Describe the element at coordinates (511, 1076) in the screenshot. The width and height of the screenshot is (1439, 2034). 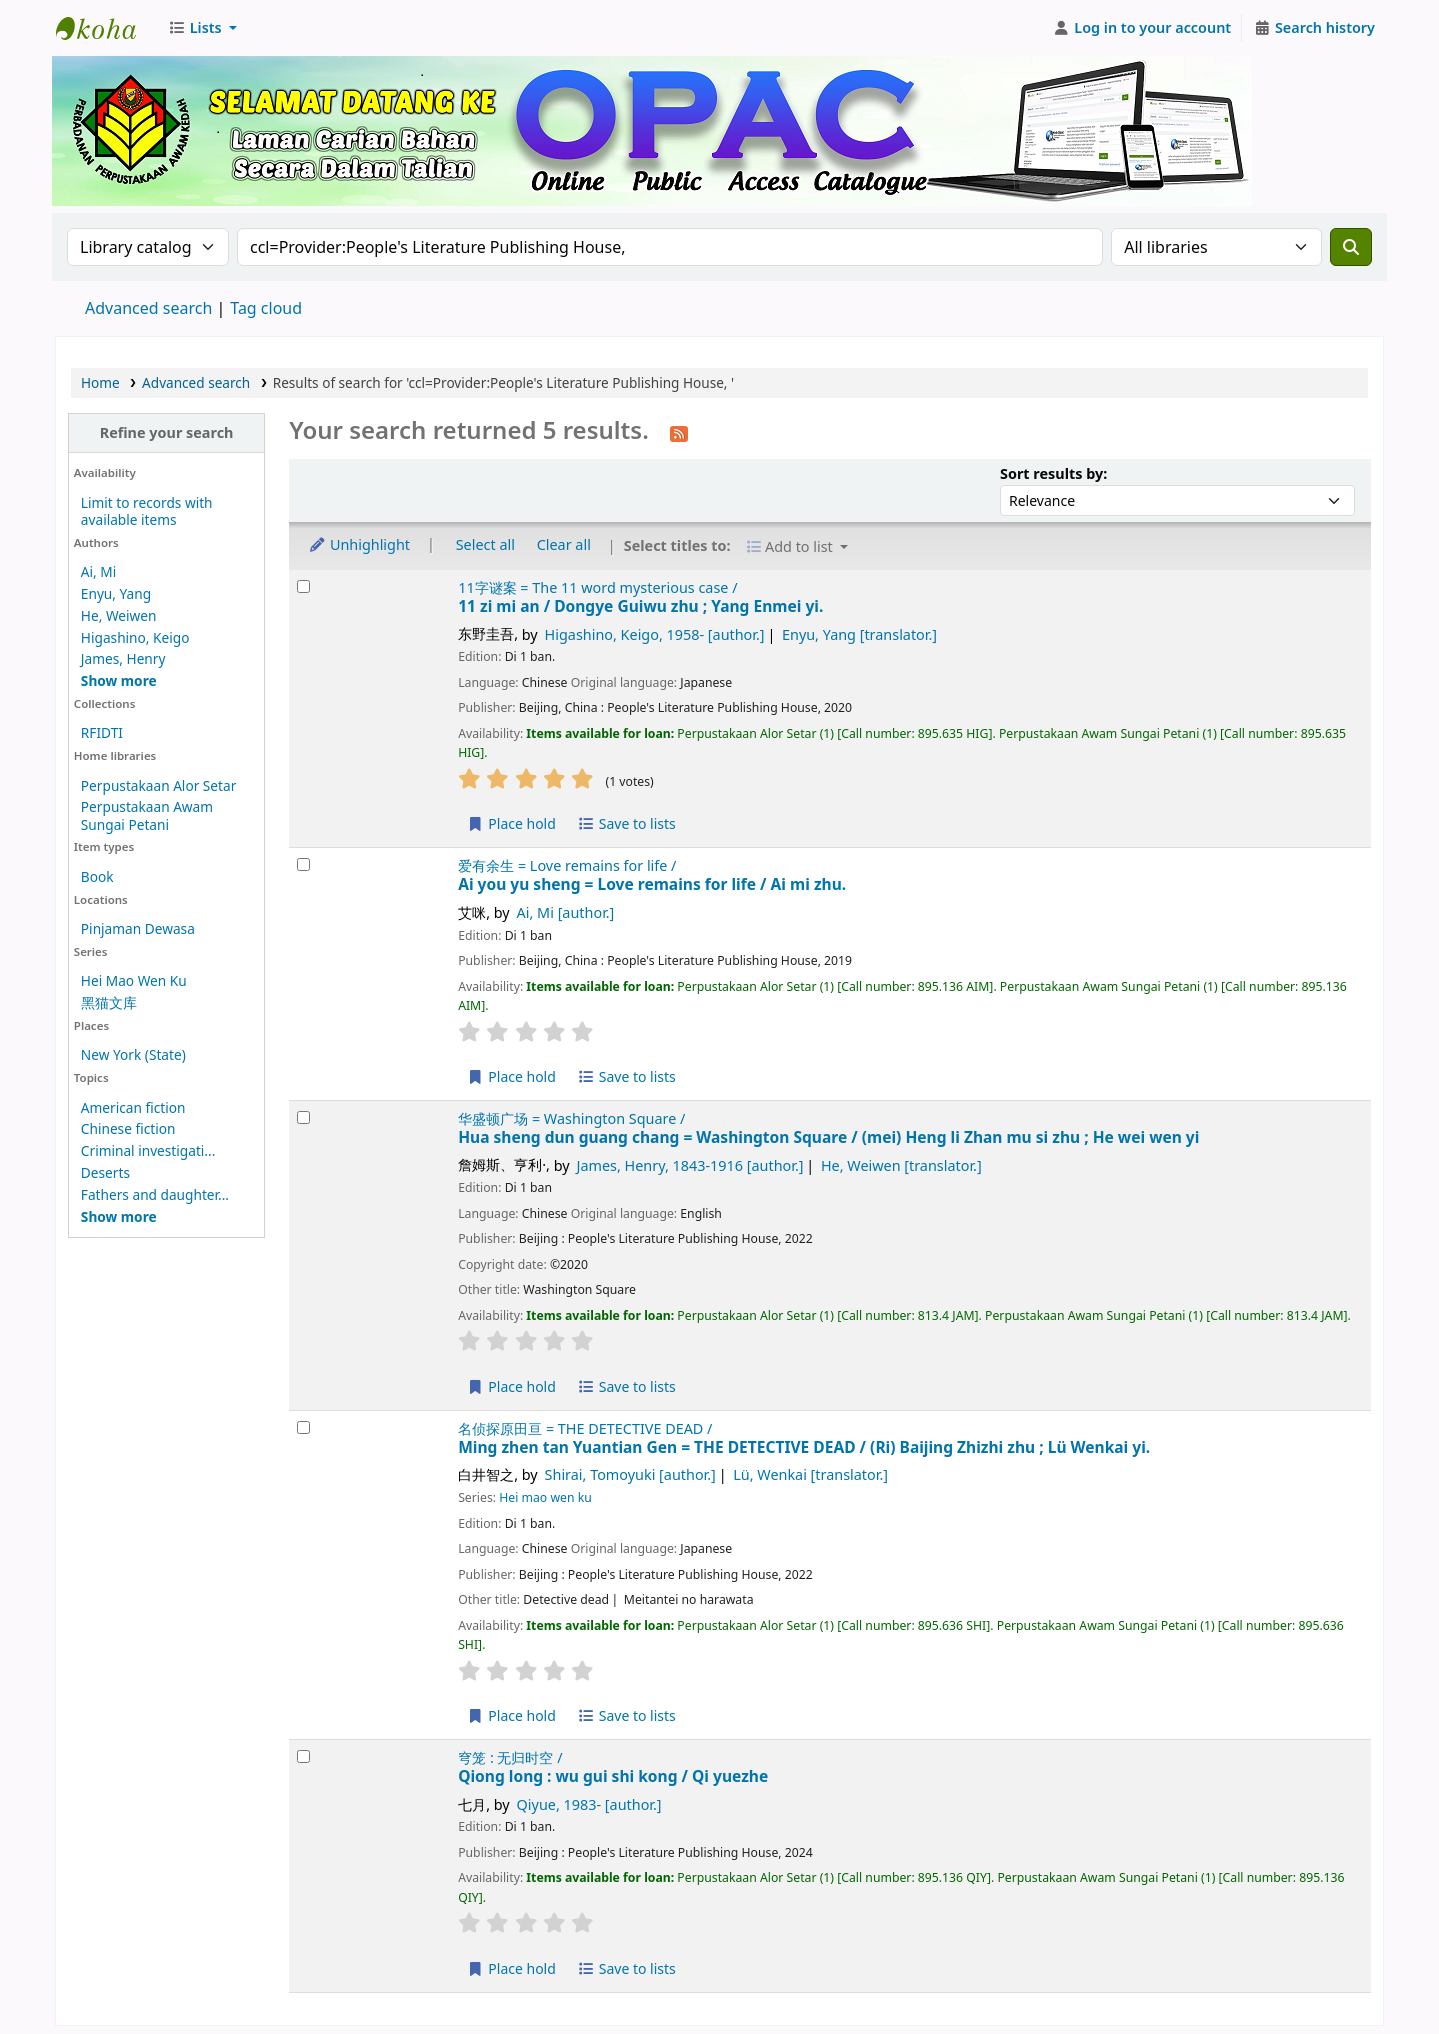
I see `Place hold [Place hold on Ai you yu sheng = Love remains for life /]` at that location.